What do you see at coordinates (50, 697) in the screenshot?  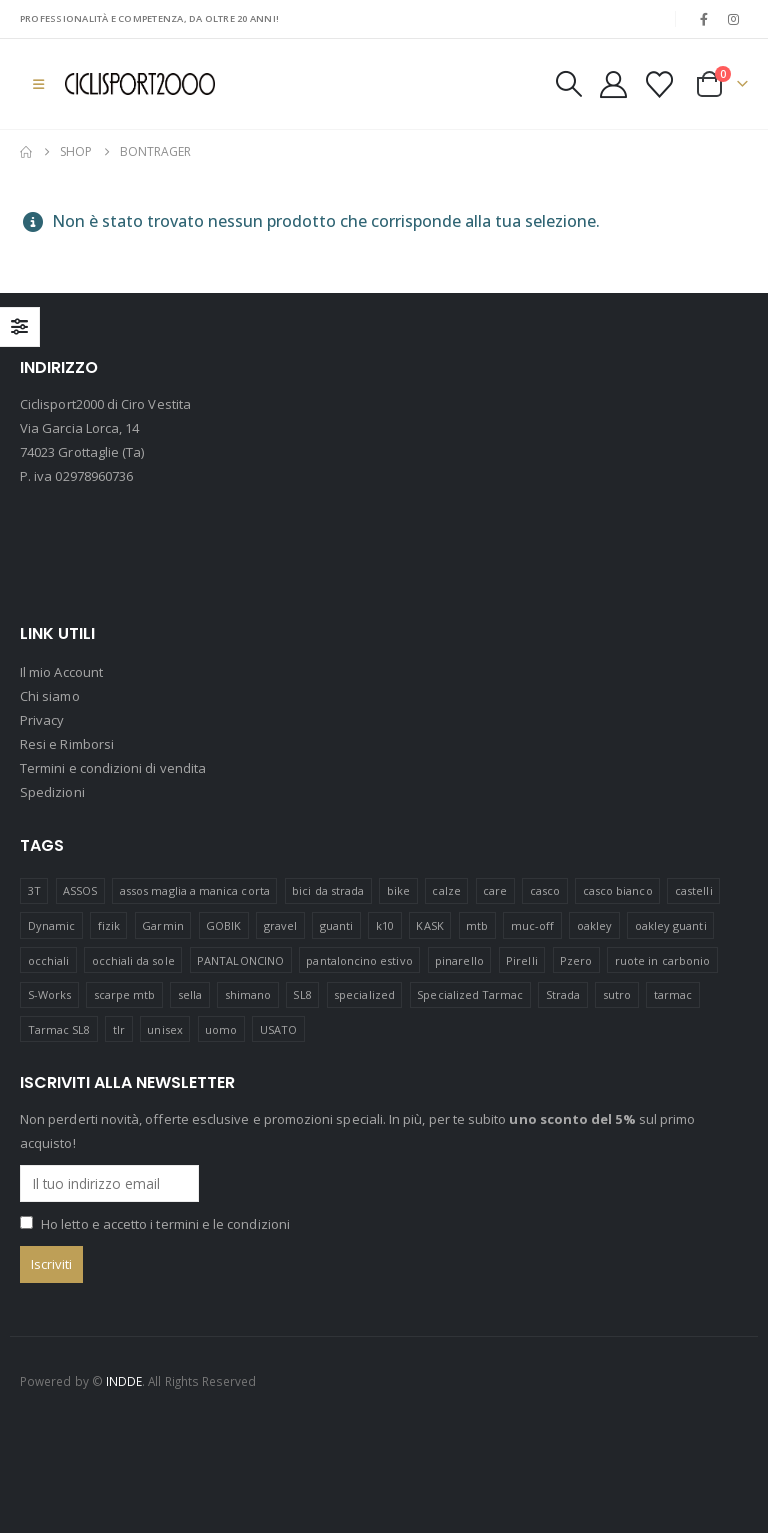 I see `Chi siamo` at bounding box center [50, 697].